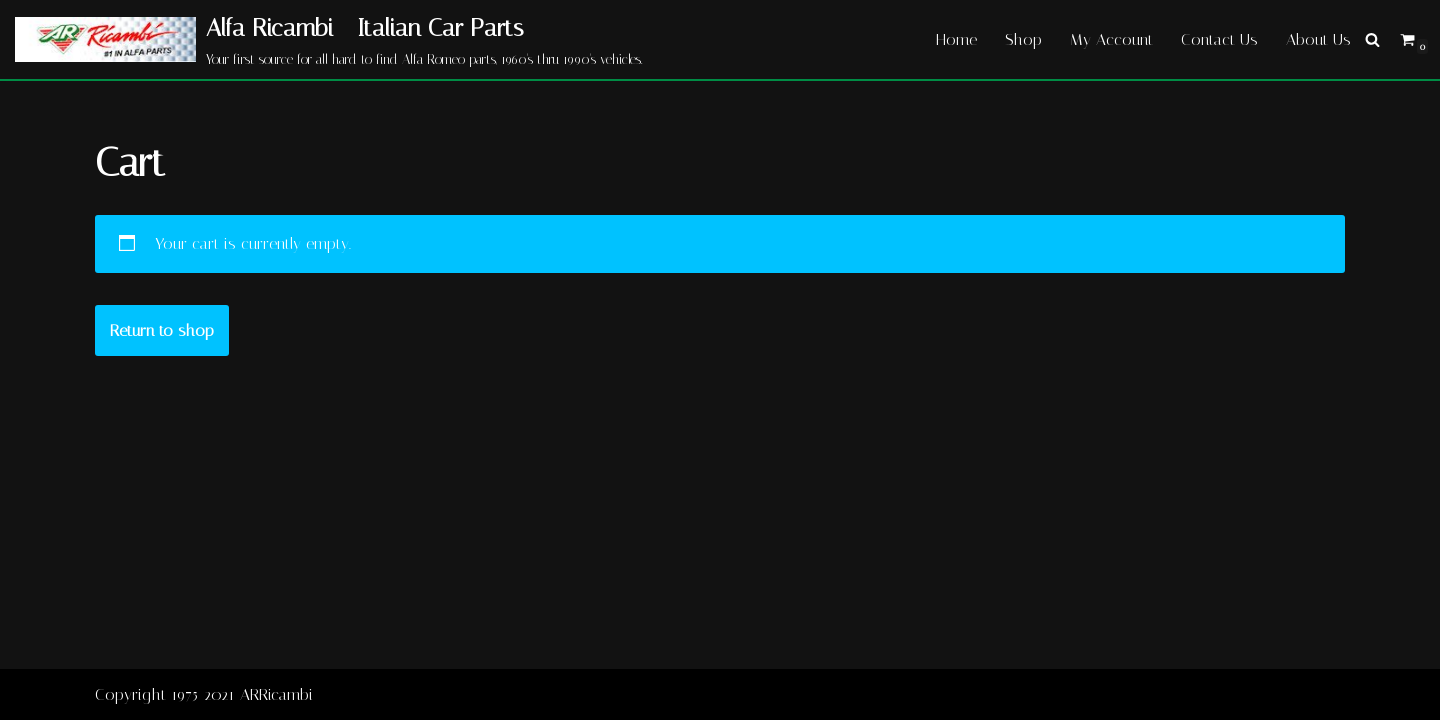 The height and width of the screenshot is (720, 1440). Describe the element at coordinates (1219, 39) in the screenshot. I see `Contact Us` at that location.